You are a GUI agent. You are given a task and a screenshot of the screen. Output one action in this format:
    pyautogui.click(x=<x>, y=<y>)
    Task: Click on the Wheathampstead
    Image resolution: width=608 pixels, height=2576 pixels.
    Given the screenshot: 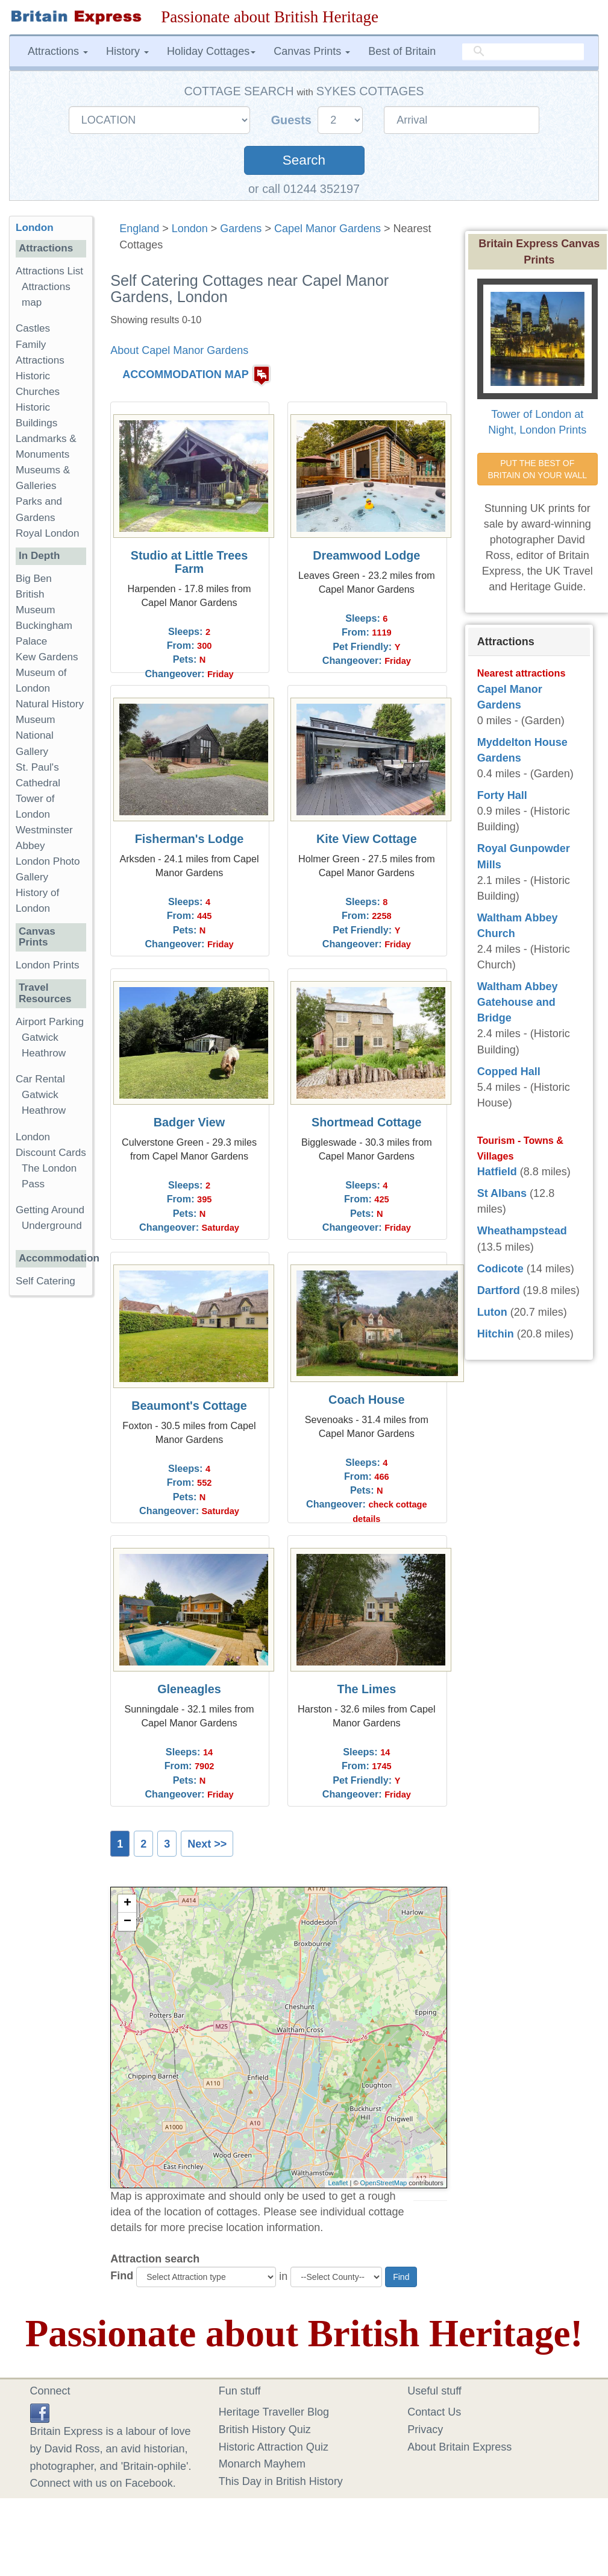 What is the action you would take?
    pyautogui.click(x=522, y=1231)
    